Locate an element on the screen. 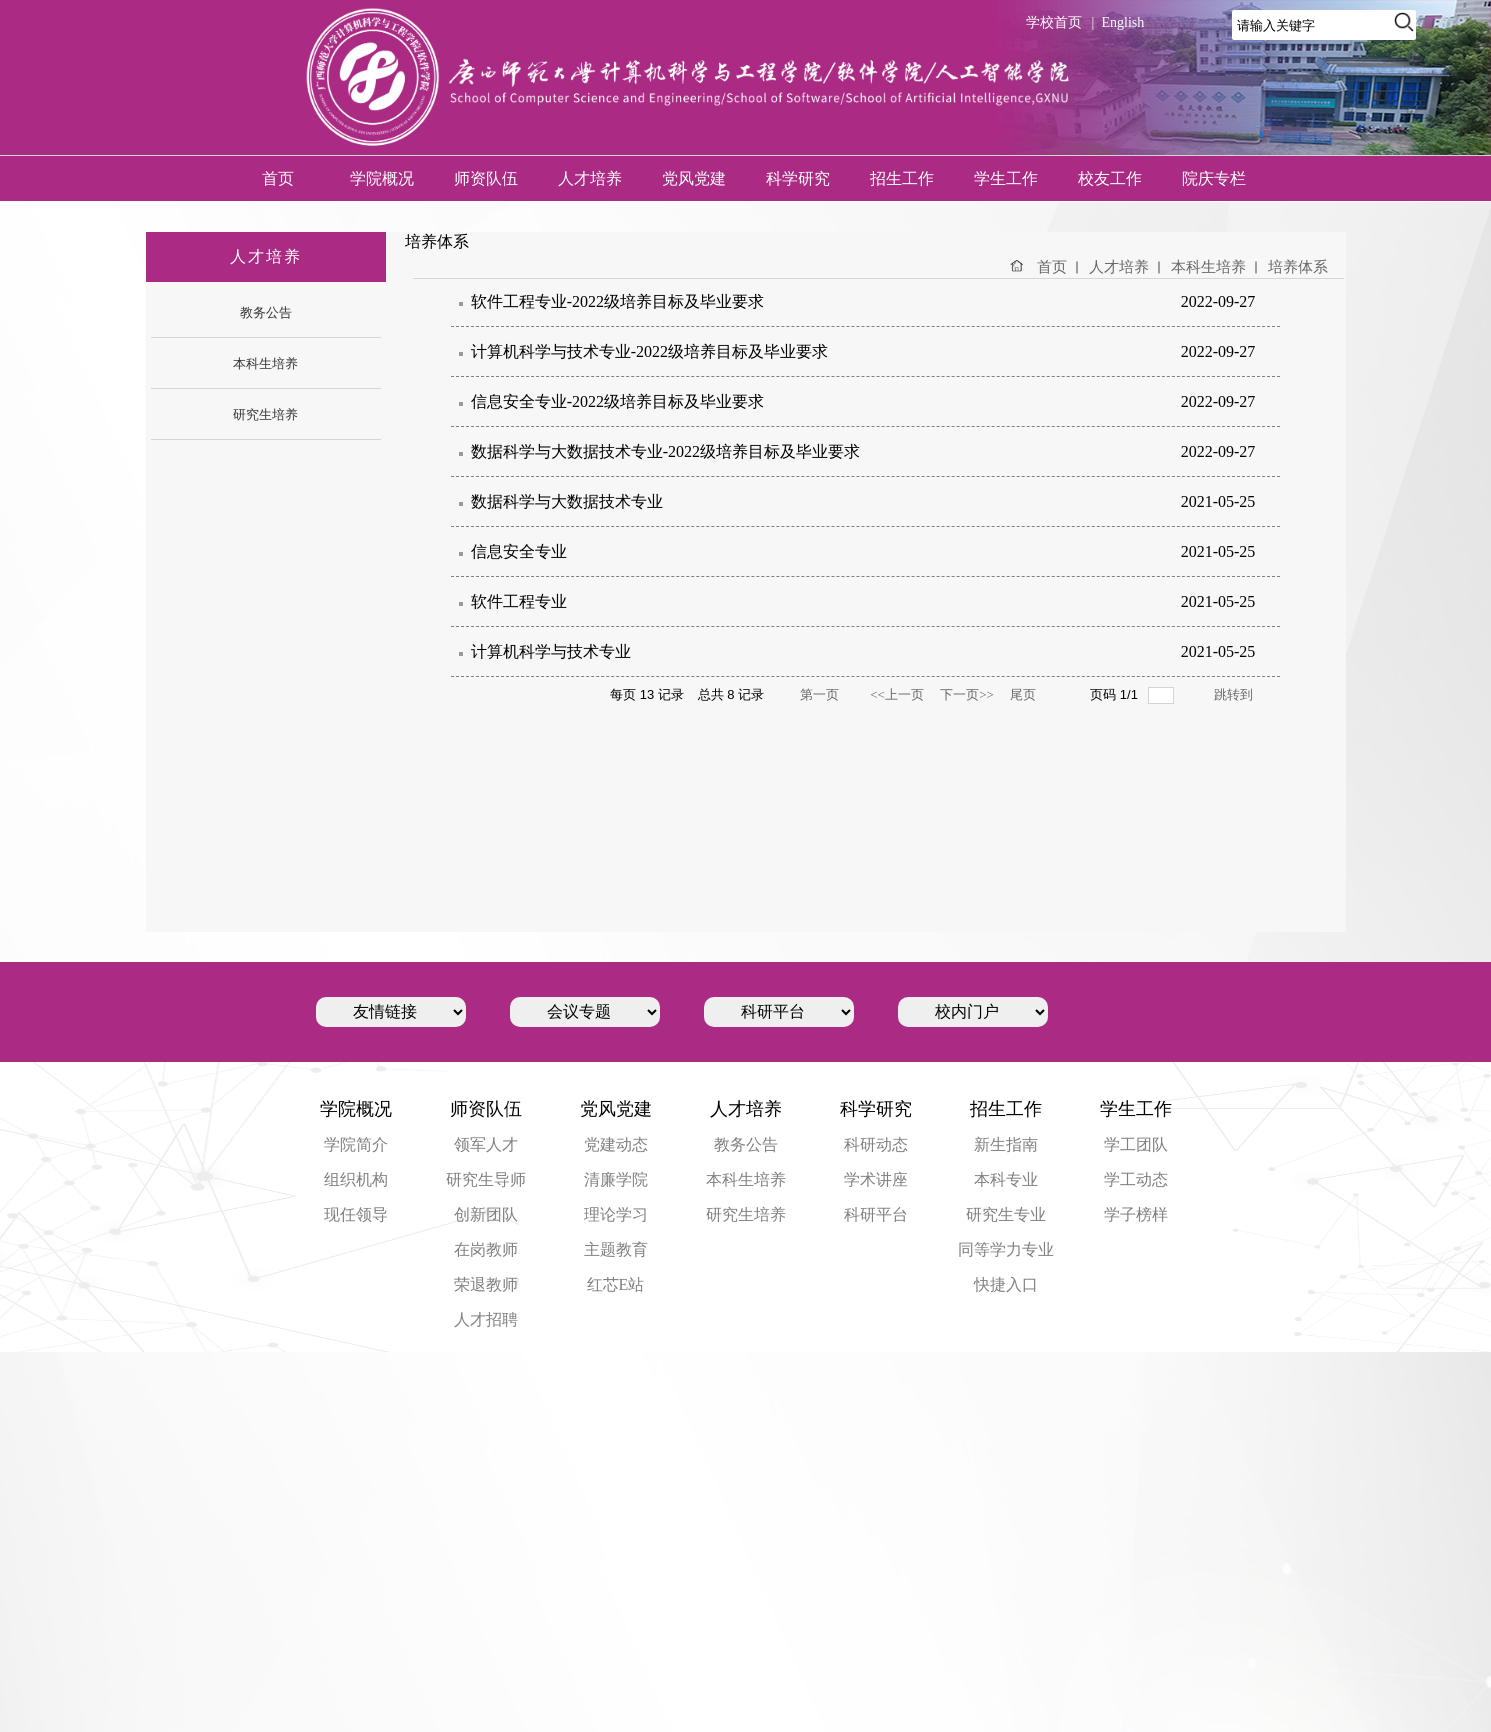 This screenshot has height=1732, width=1491. 数据科学与大数据技术专业 is located at coordinates (567, 501).